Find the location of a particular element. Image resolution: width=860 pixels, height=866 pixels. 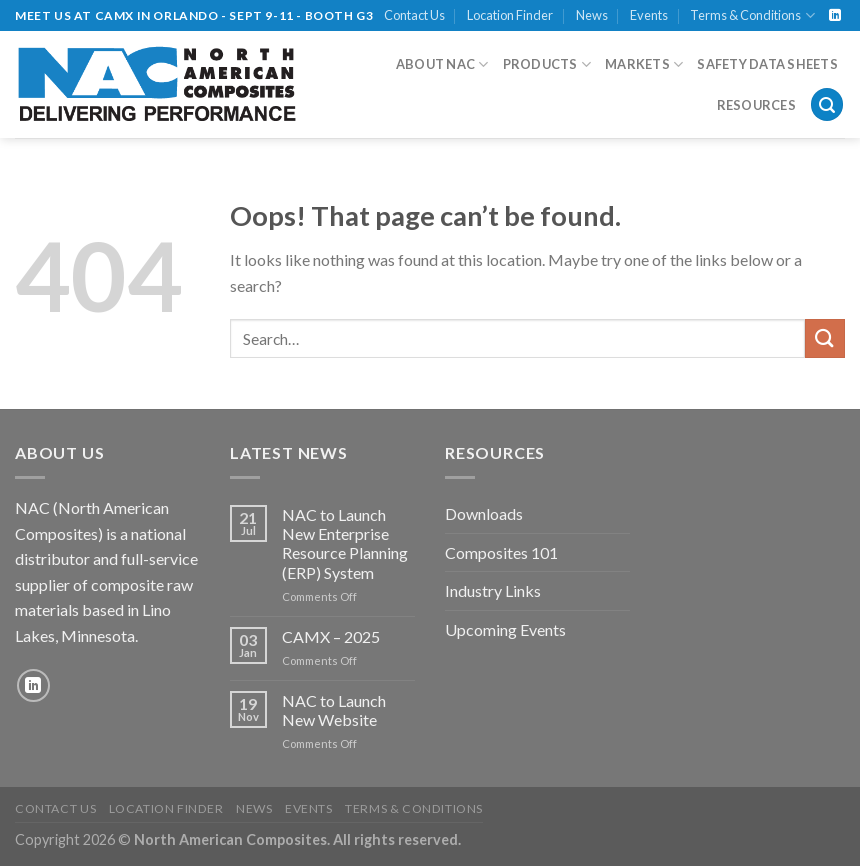

NAC to Launch New Website is located at coordinates (334, 710).